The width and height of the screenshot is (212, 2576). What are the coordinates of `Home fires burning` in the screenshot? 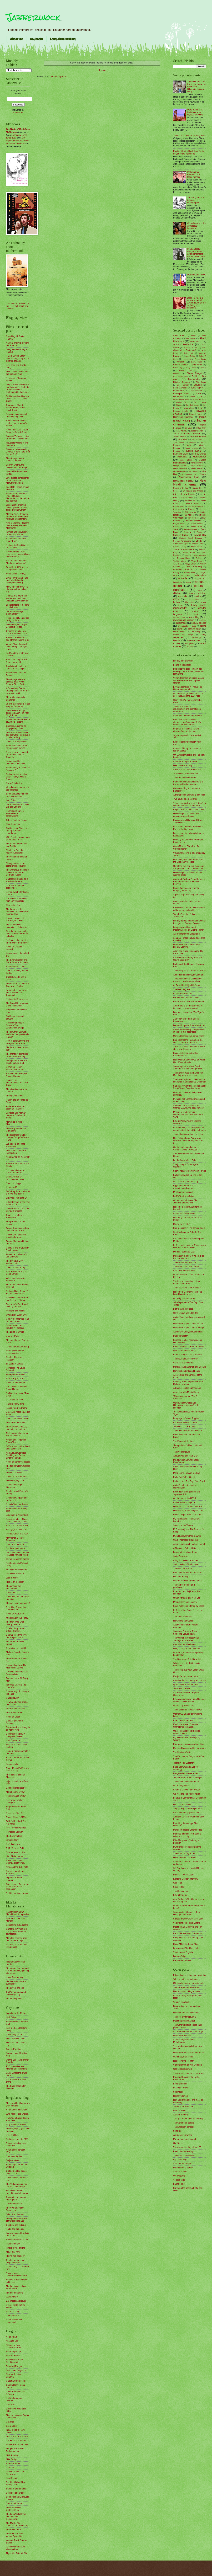 It's located at (14, 1977).